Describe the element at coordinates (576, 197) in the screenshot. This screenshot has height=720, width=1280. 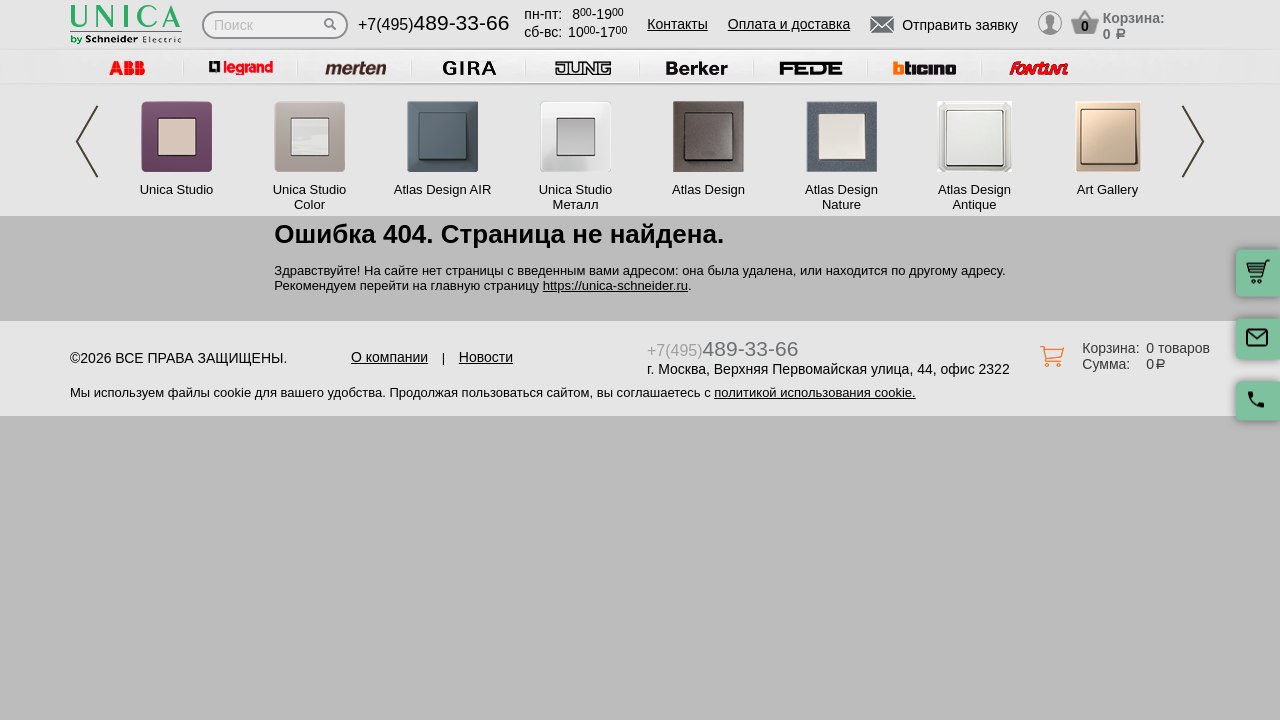
I see `Unica Studio Металл` at that location.